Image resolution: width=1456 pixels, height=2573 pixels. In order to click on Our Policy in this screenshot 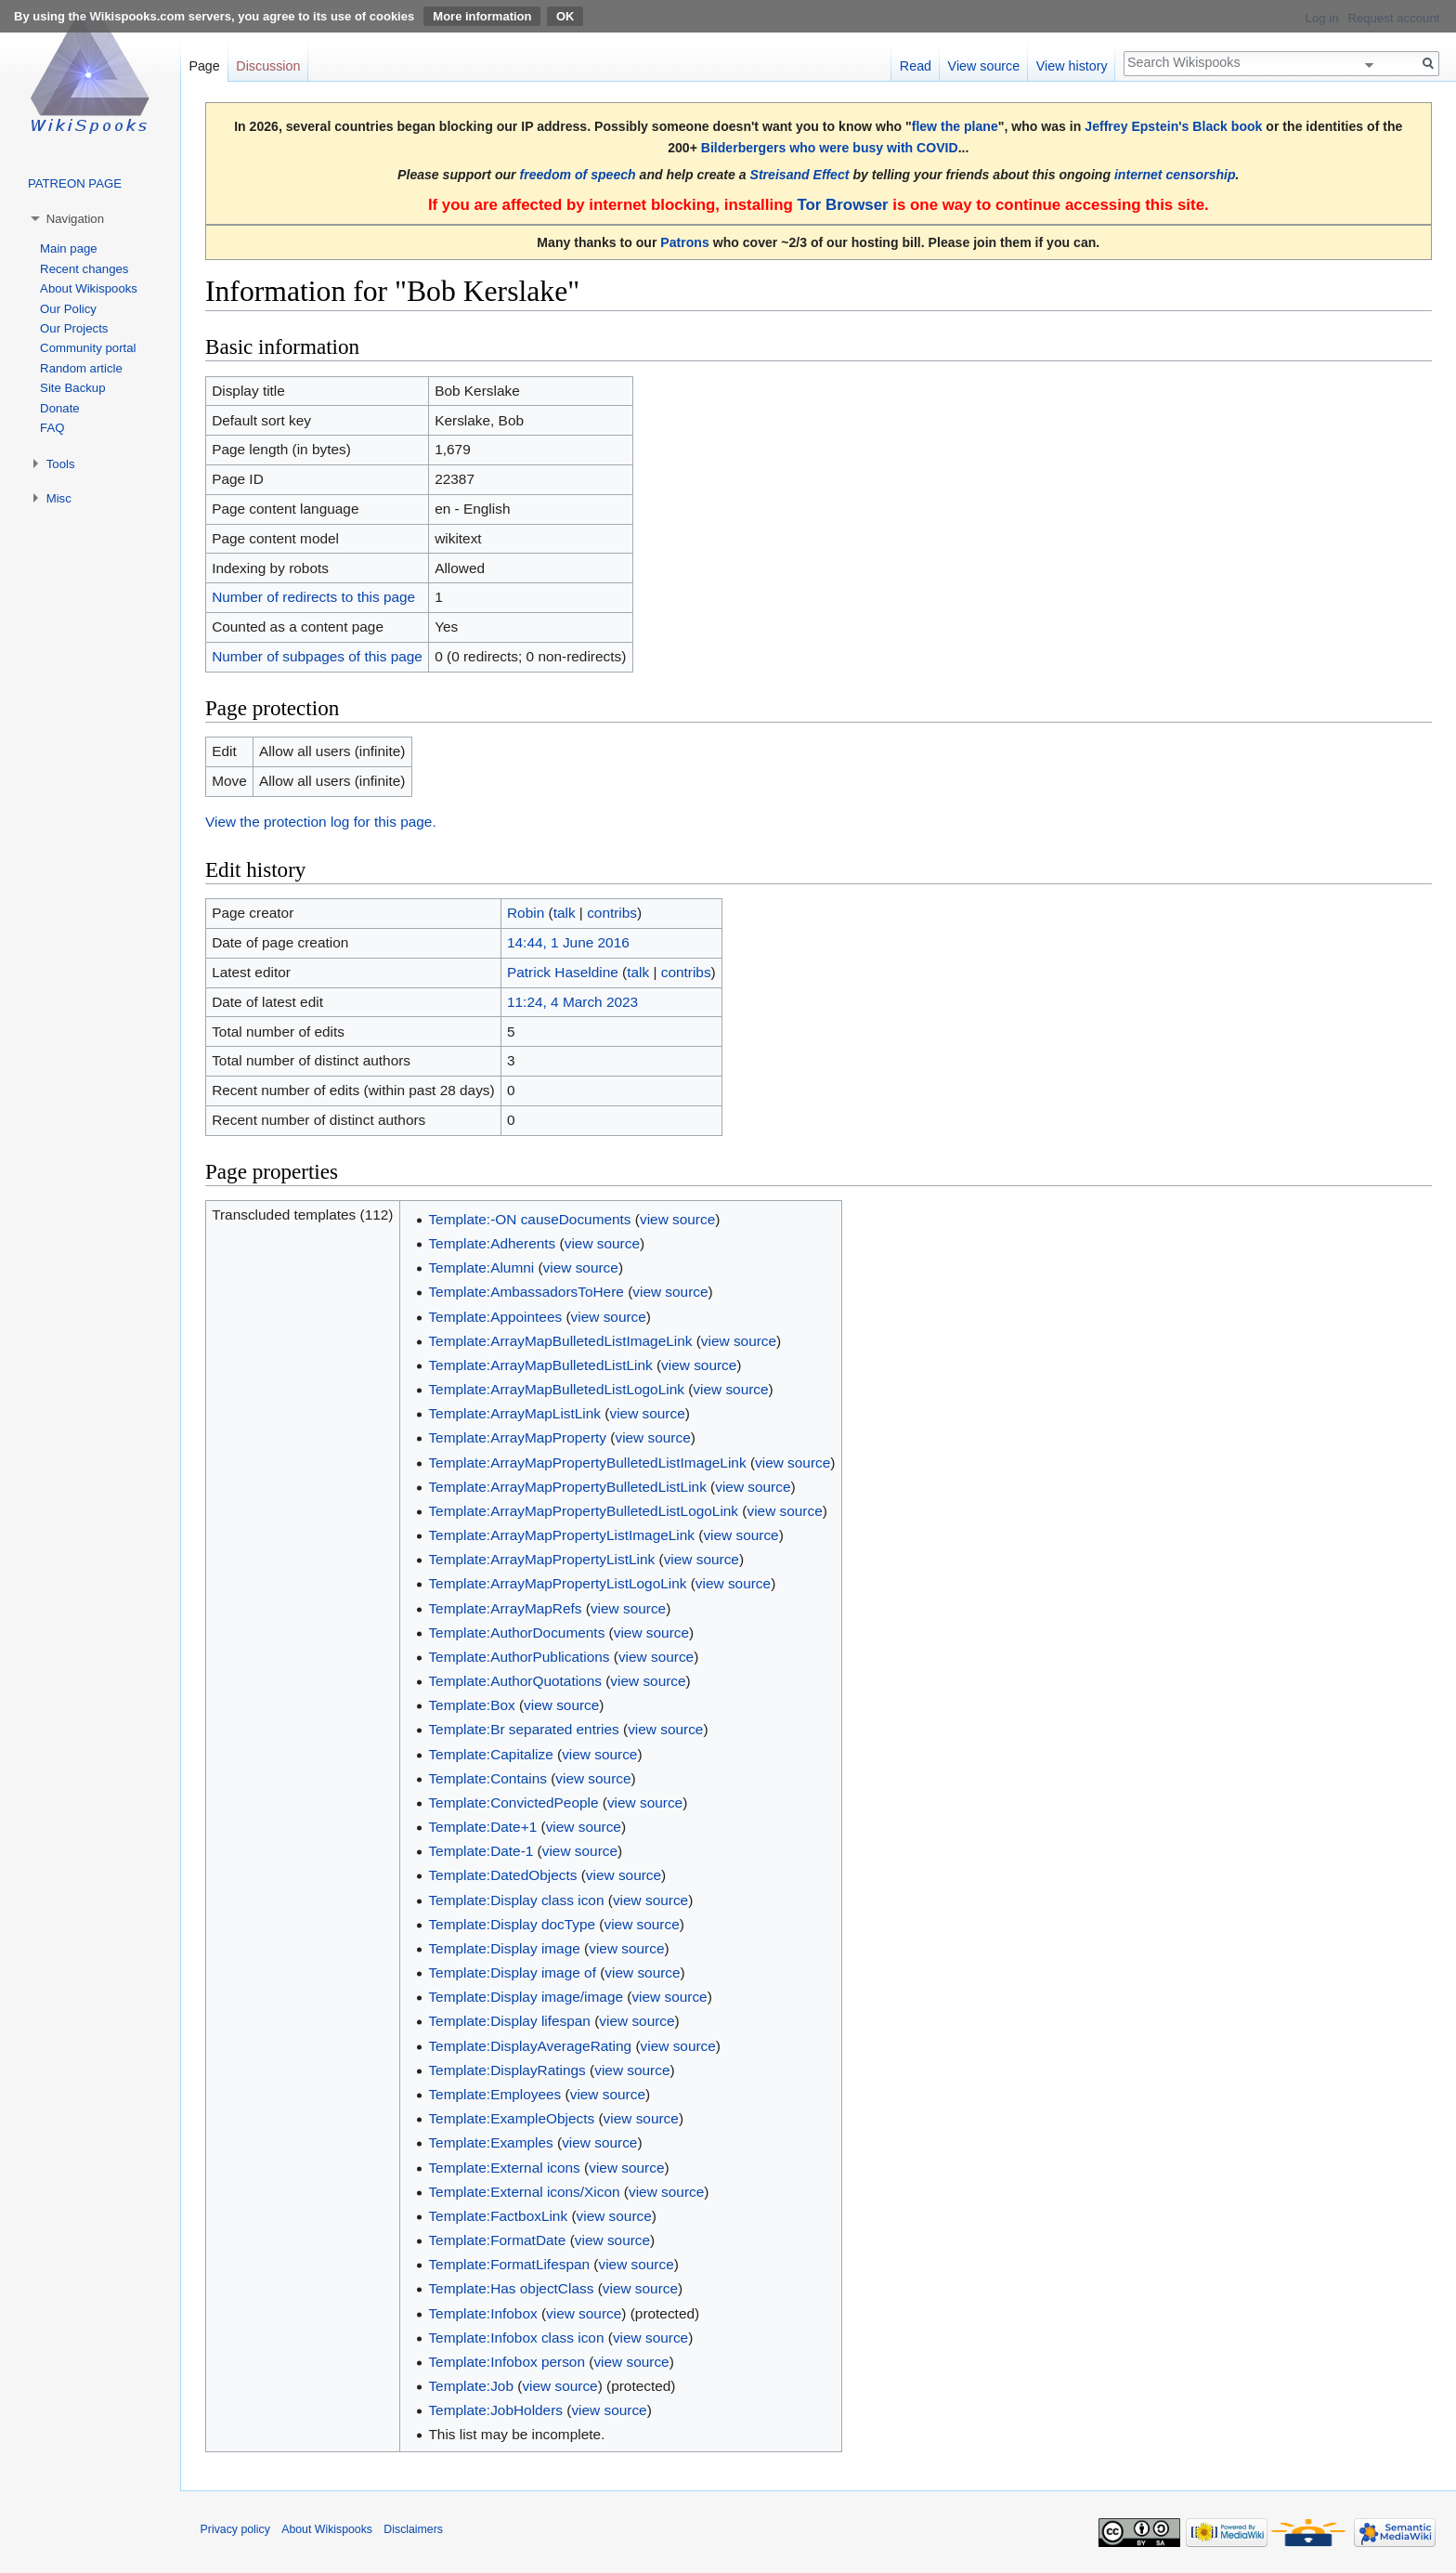, I will do `click(68, 309)`.